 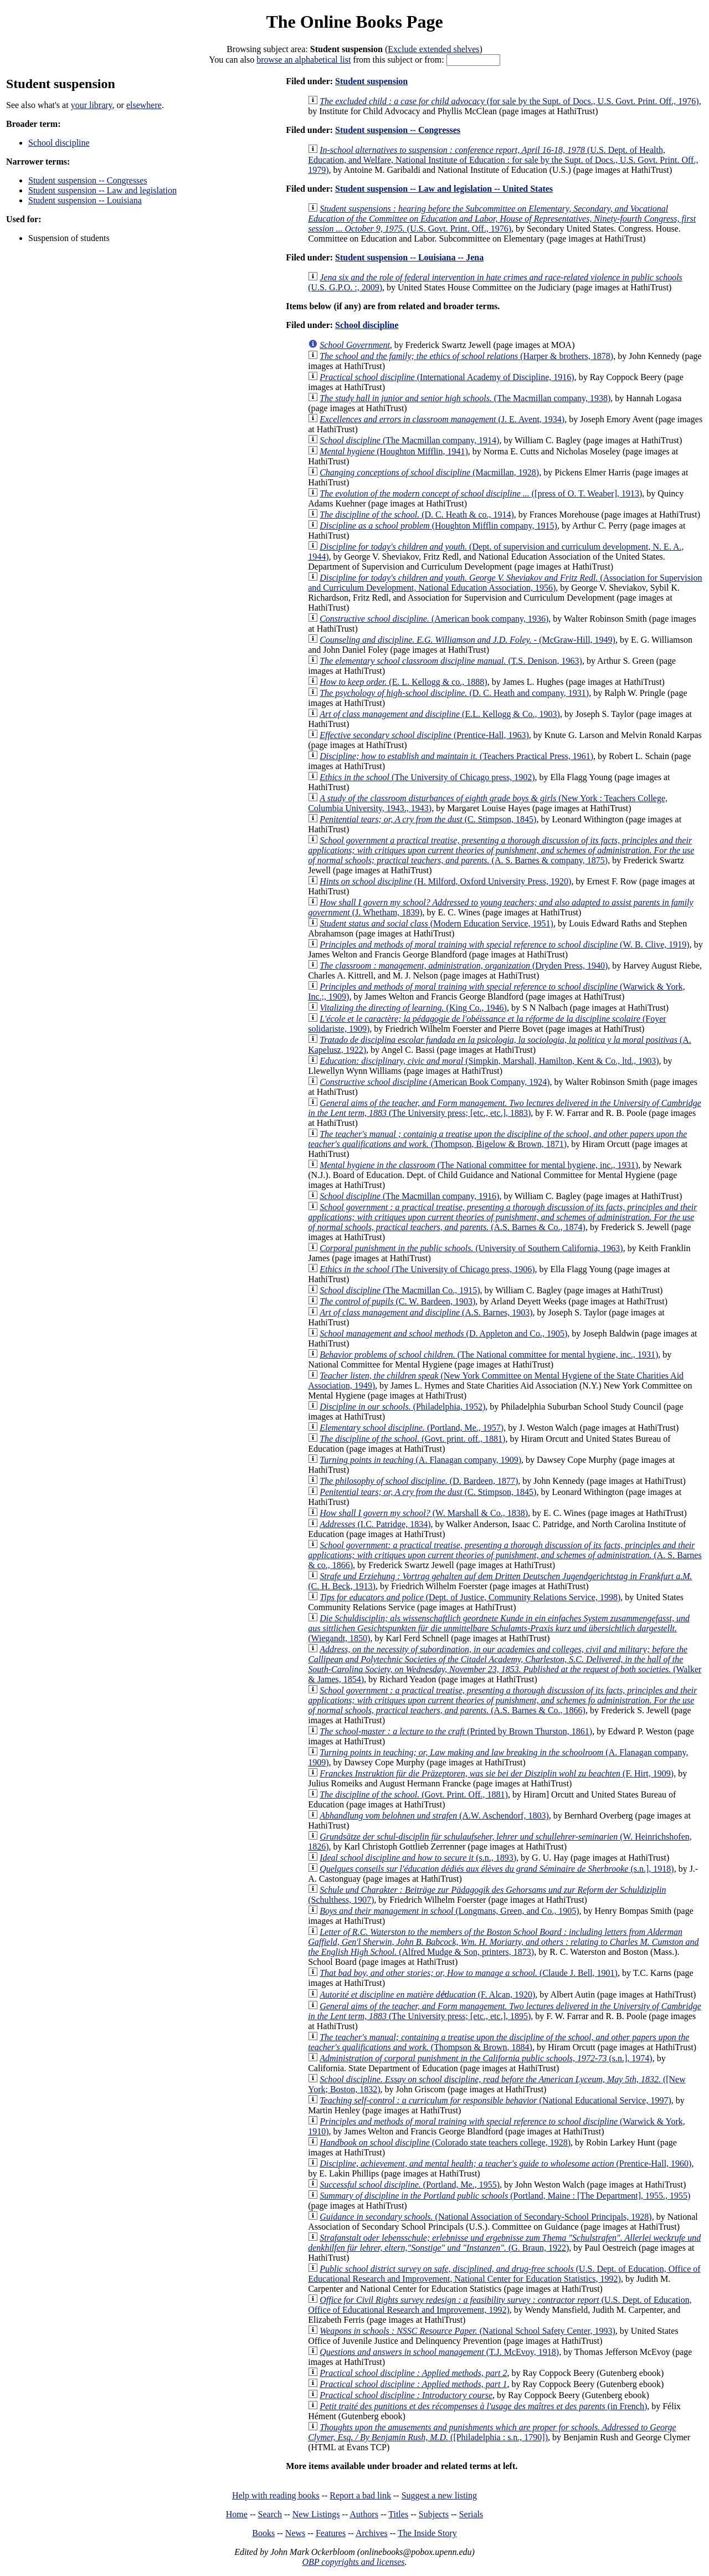 I want to click on Home, so click(x=237, y=2514).